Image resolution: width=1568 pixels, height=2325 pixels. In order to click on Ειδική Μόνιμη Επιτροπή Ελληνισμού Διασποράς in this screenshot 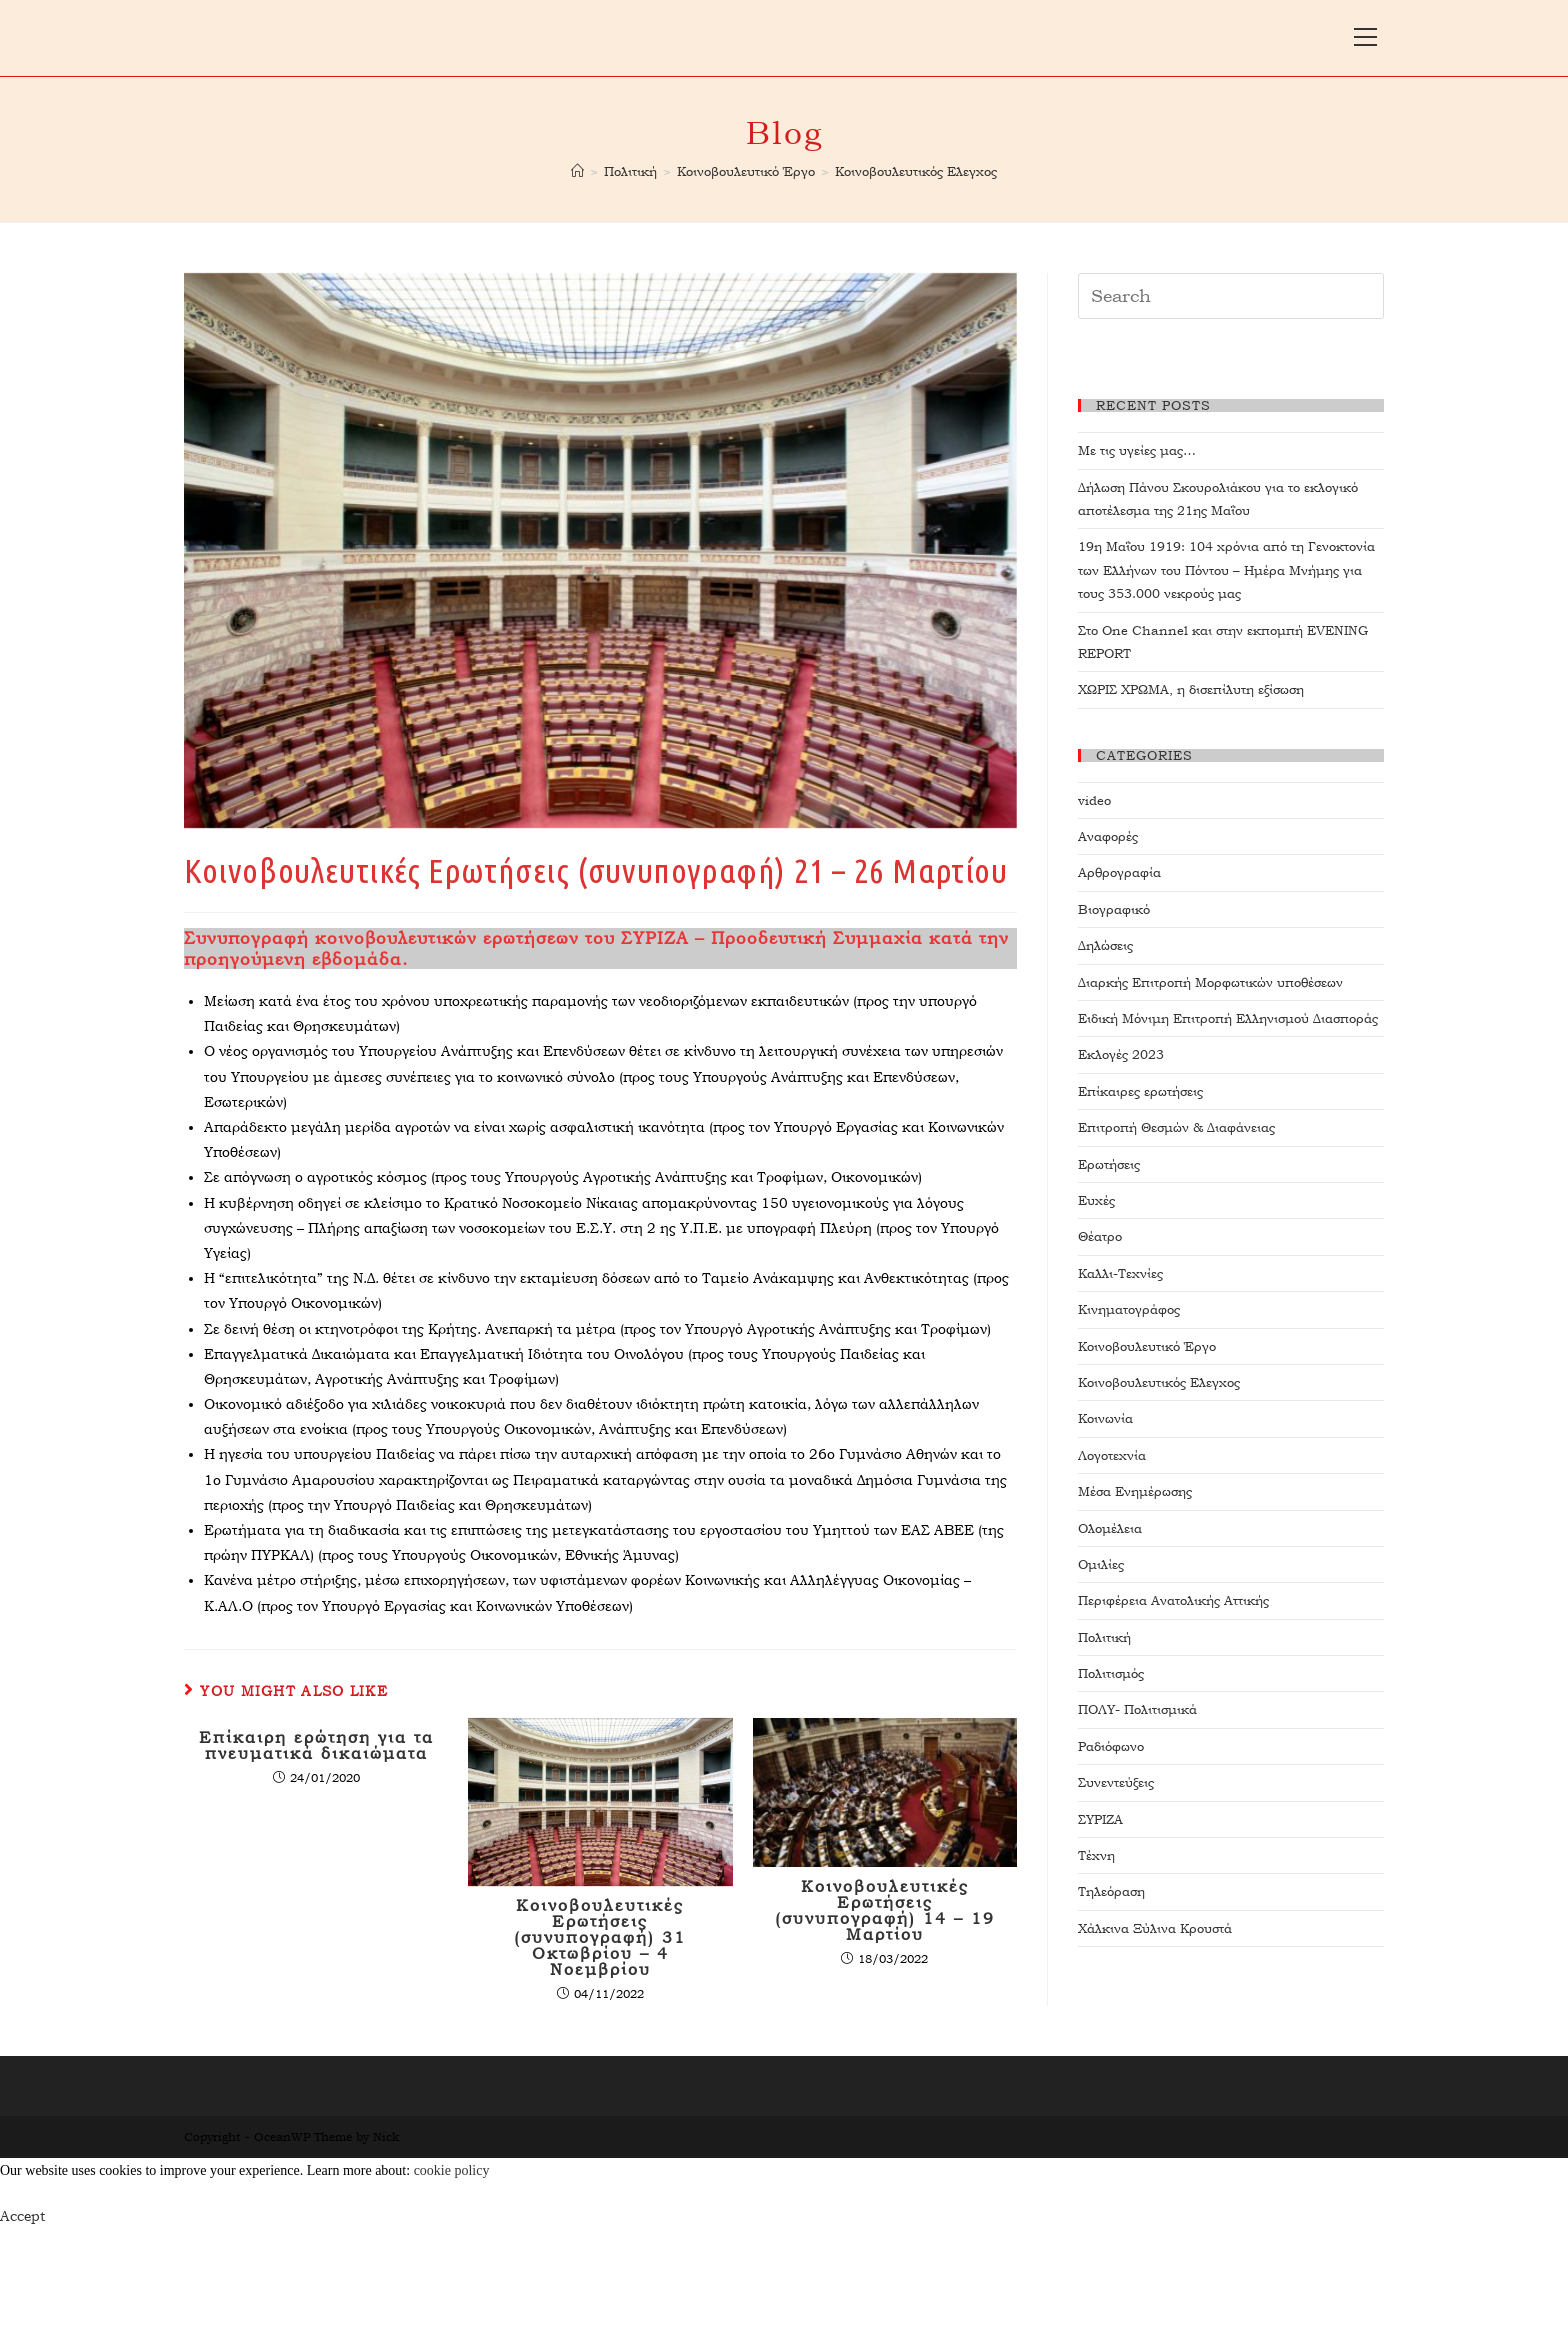, I will do `click(1228, 1018)`.